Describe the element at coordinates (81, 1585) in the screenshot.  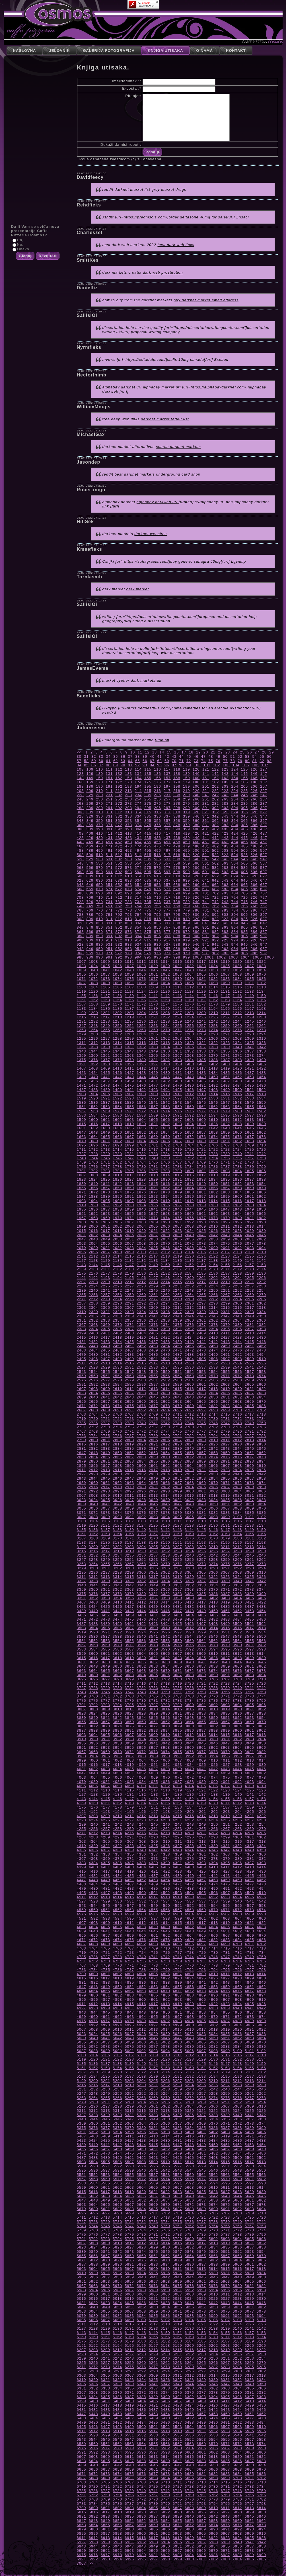
I see `3343` at that location.